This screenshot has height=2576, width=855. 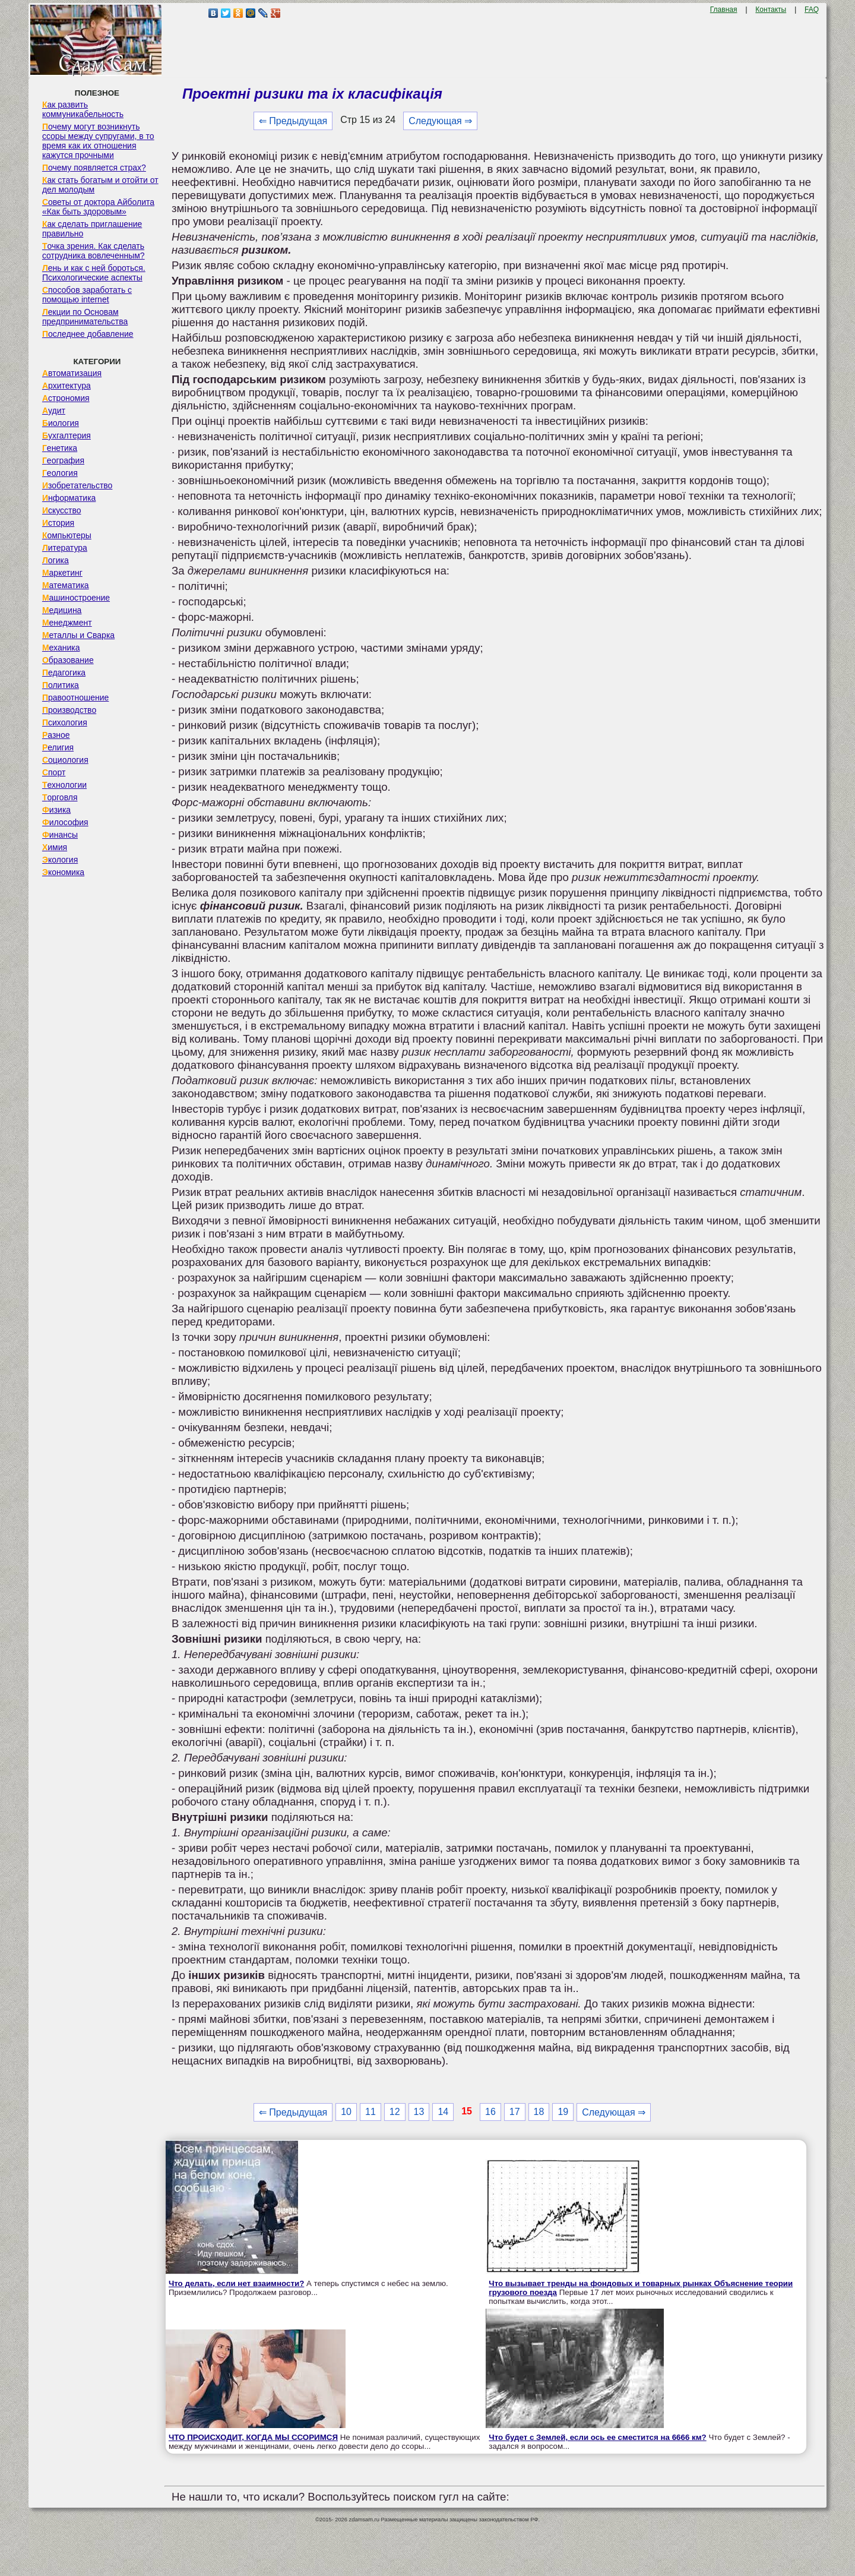 I want to click on Медицина, so click(x=62, y=610).